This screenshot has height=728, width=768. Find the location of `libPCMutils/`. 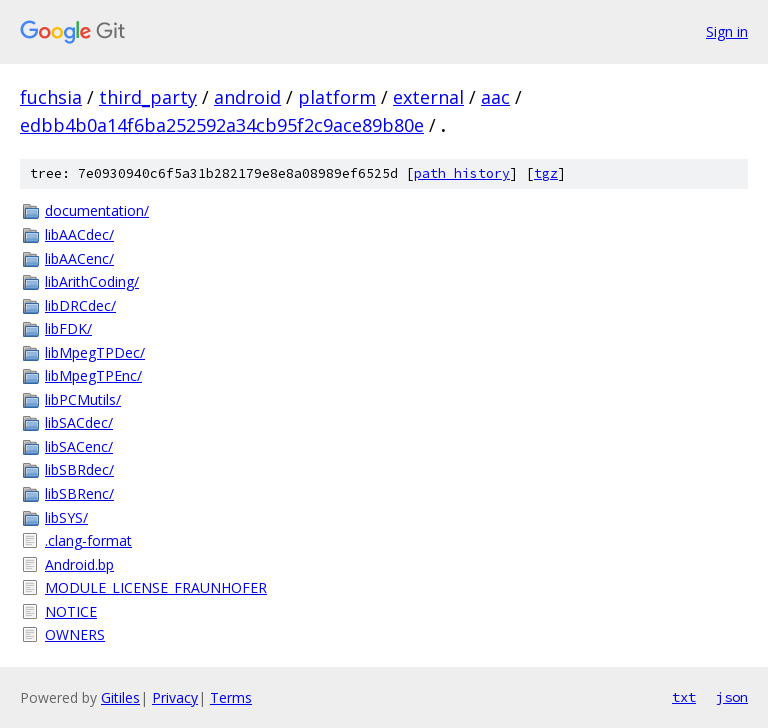

libPCMutils/ is located at coordinates (83, 399).